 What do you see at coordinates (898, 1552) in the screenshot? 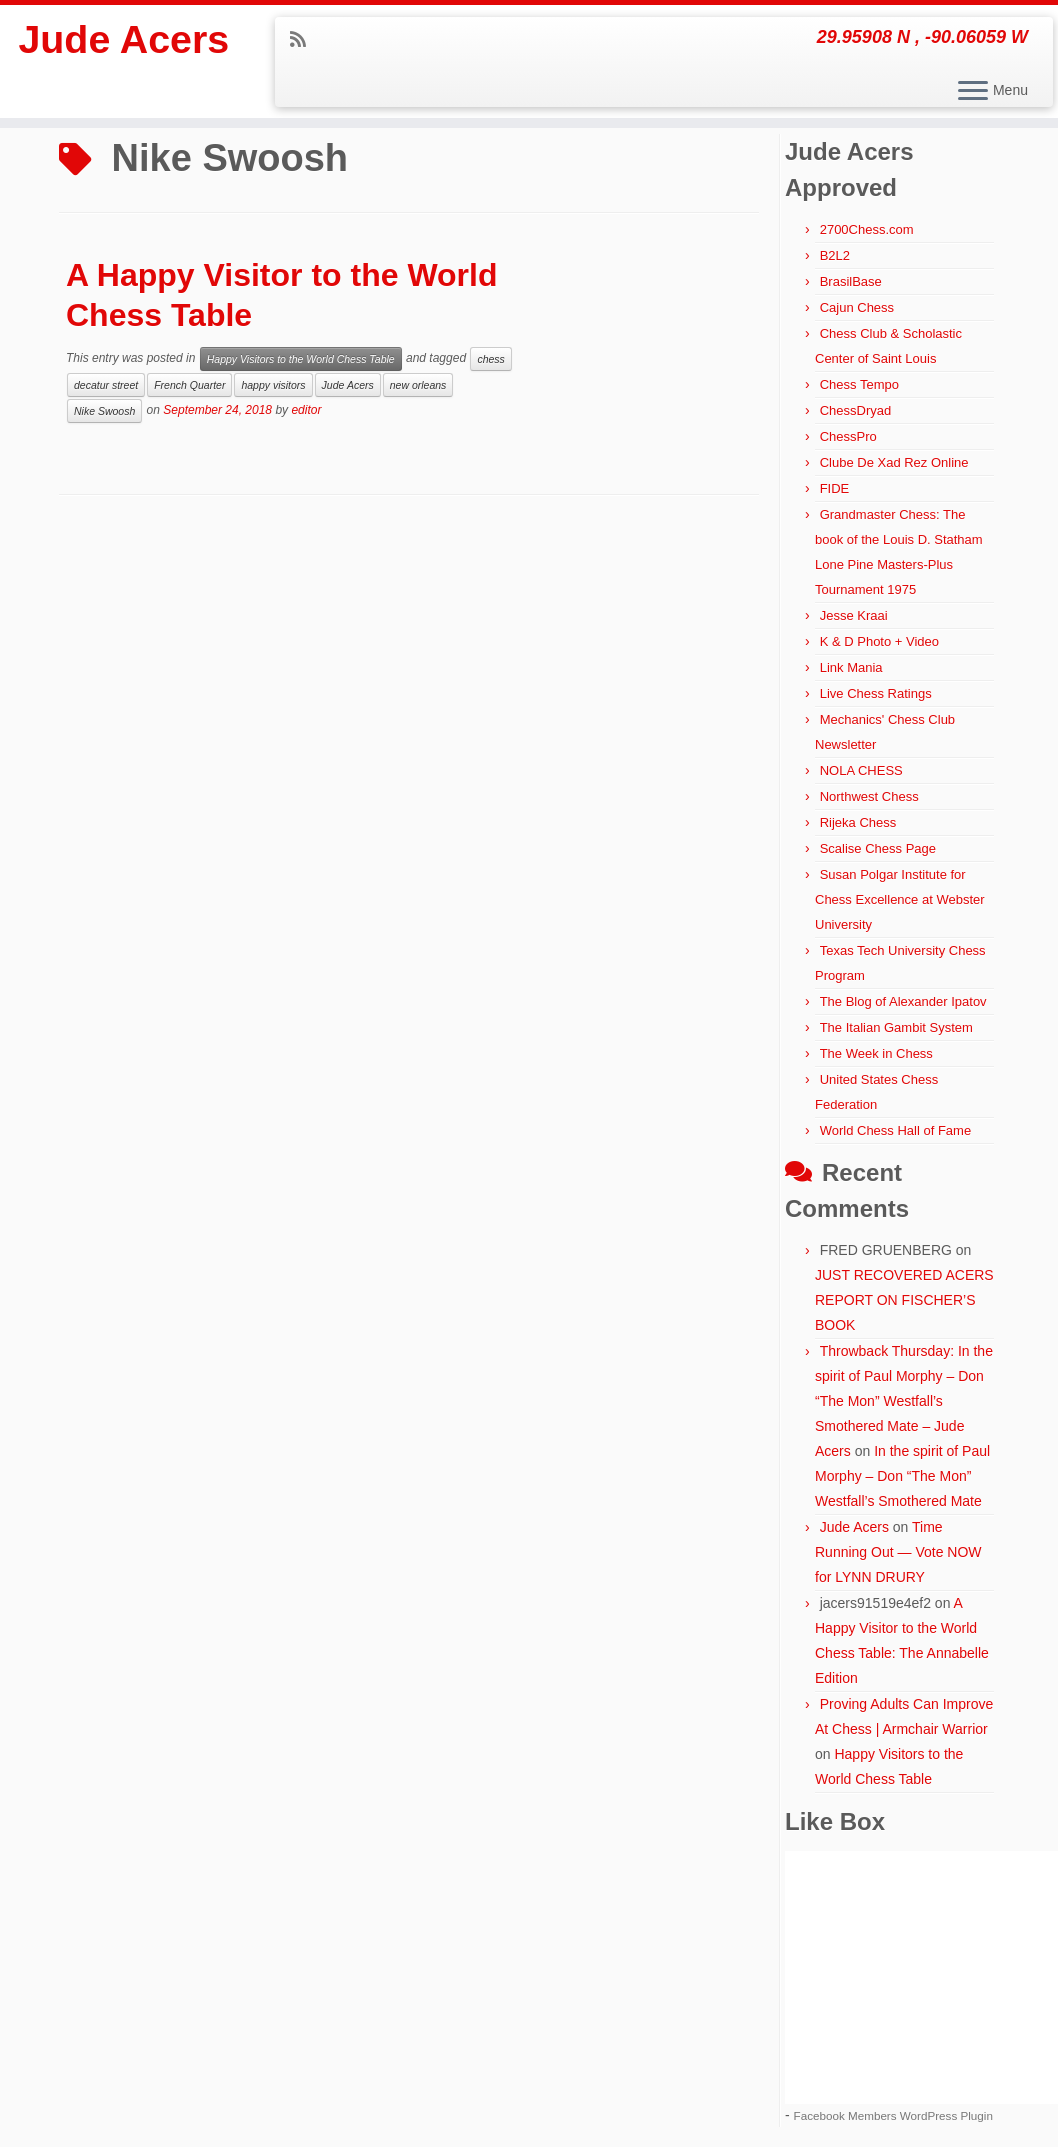
I see `Time Running Out — Vote NOW for LYNN DRURY` at bounding box center [898, 1552].